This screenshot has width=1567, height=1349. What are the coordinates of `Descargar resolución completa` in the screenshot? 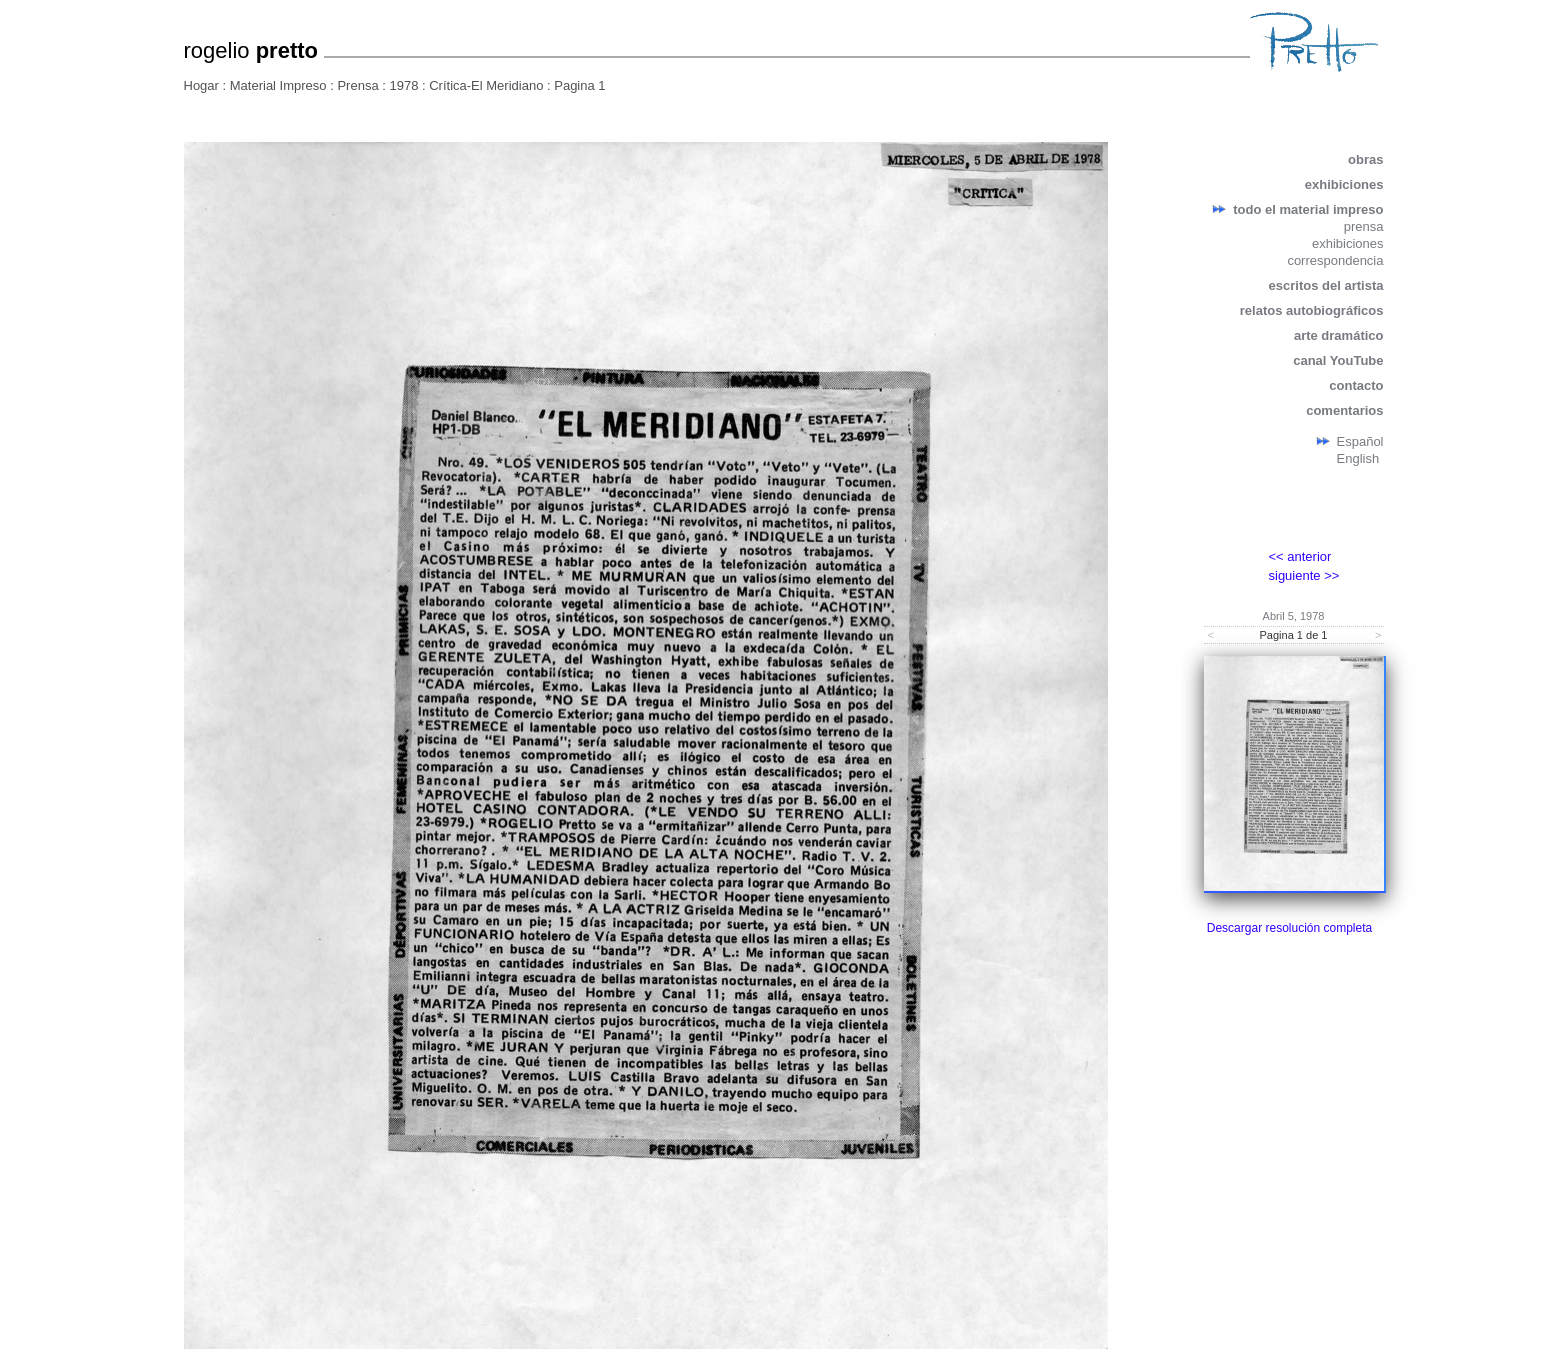 It's located at (1289, 928).